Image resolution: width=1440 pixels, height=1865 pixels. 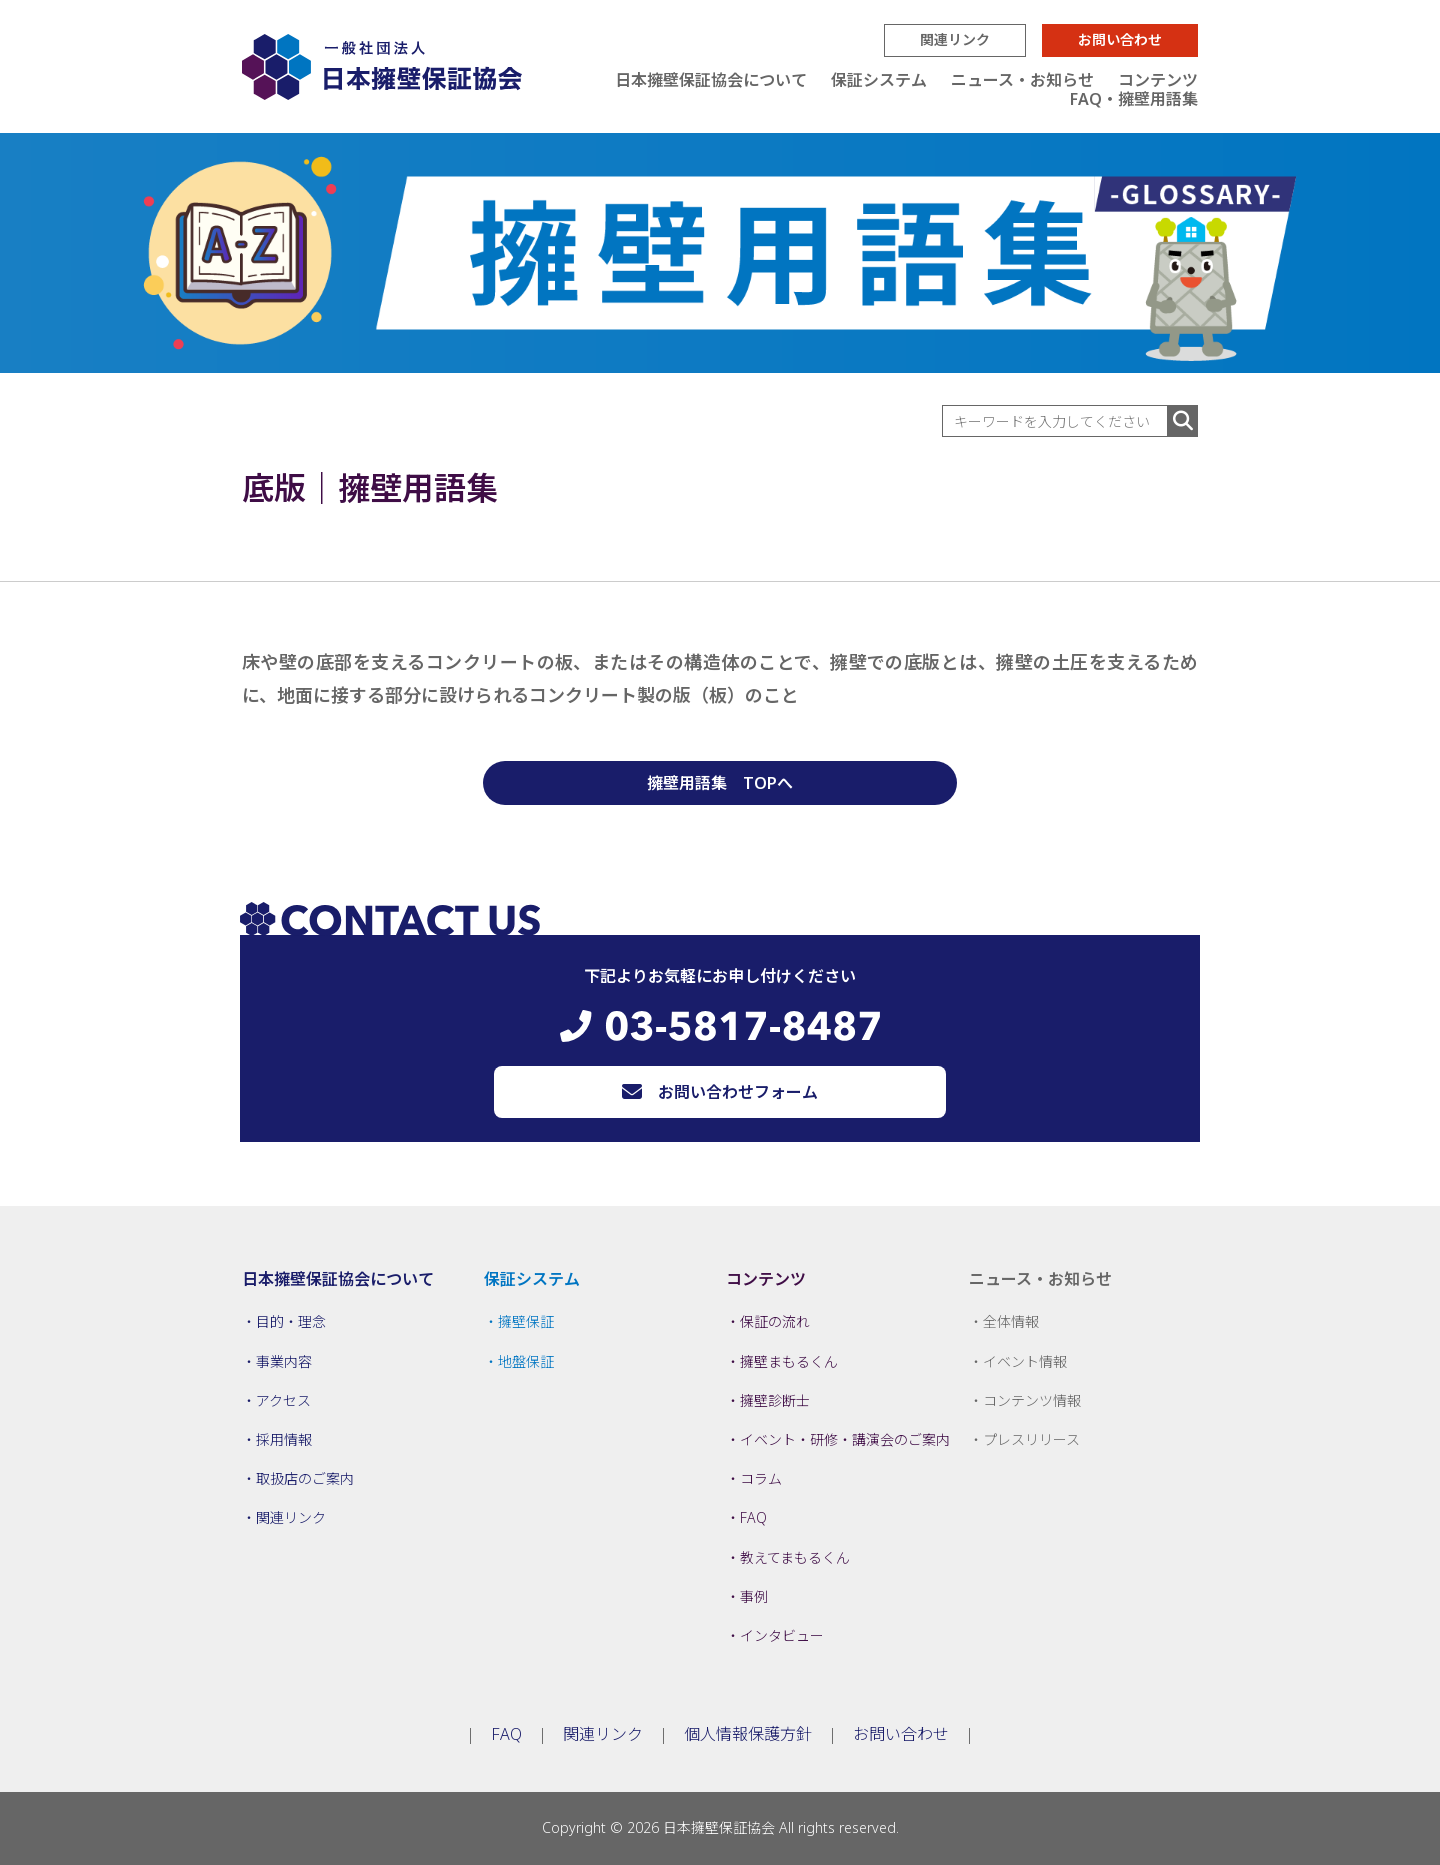 I want to click on FAQ・擁壁用語集, so click(x=1134, y=99).